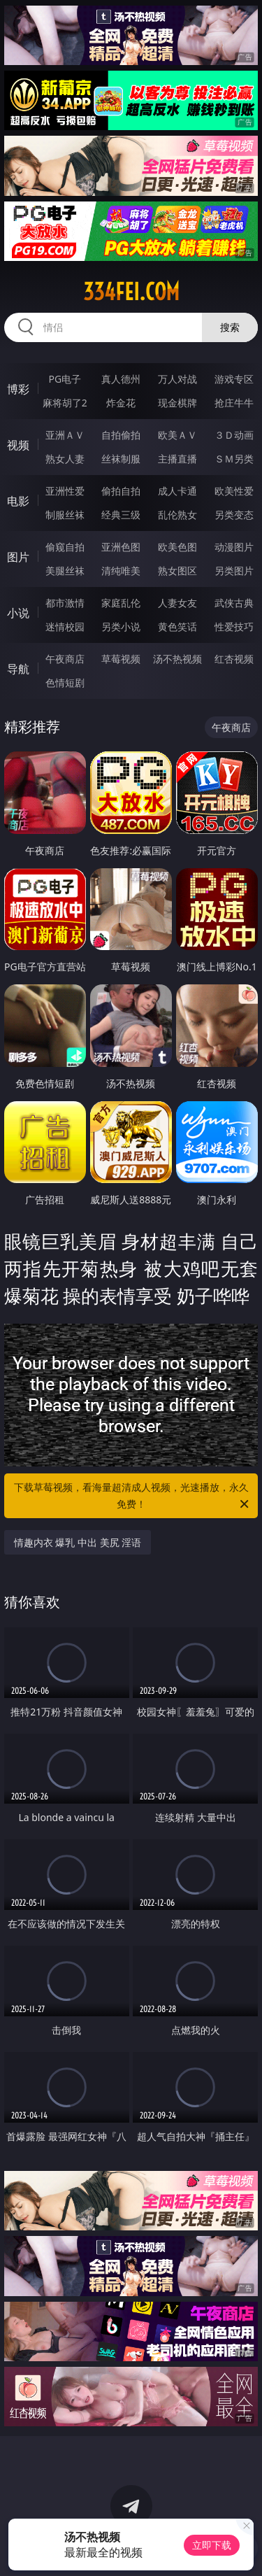 The height and width of the screenshot is (2576, 262). Describe the element at coordinates (234, 490) in the screenshot. I see `欧美性爱` at that location.